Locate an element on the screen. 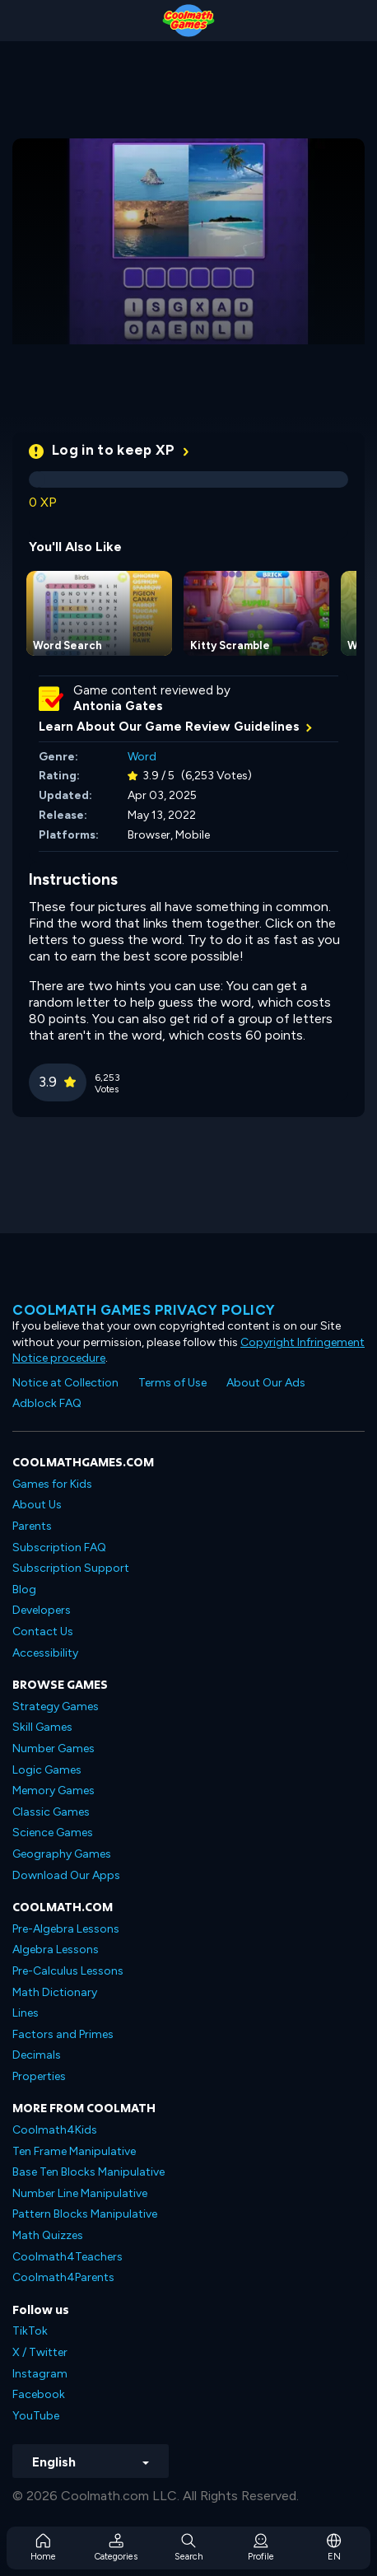 The width and height of the screenshot is (377, 2576). TikTok is located at coordinates (30, 2331).